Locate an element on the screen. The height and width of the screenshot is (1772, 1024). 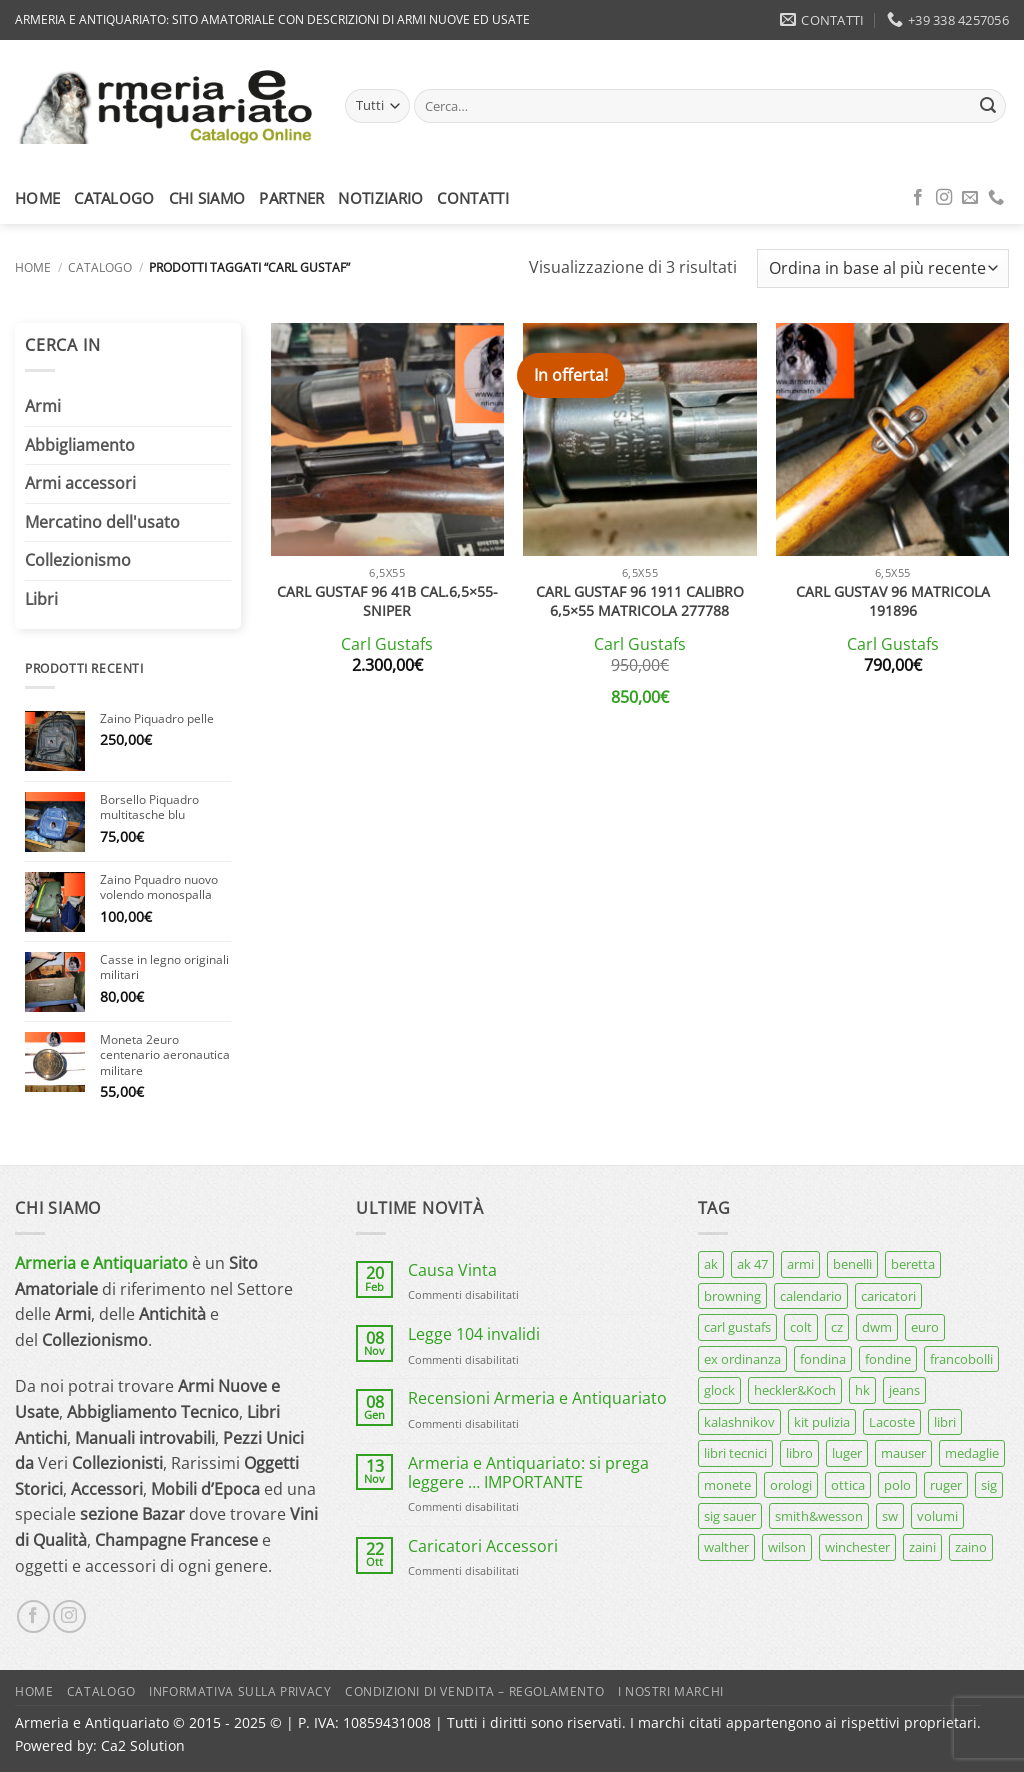
heckler&Koch [heckler&Koch (6 prodotti)] is located at coordinates (795, 1390).